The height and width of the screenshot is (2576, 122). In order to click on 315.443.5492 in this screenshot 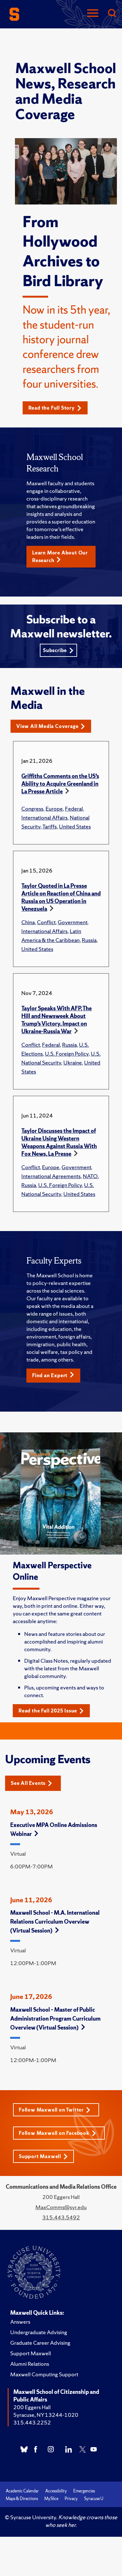, I will do `click(61, 2217)`.